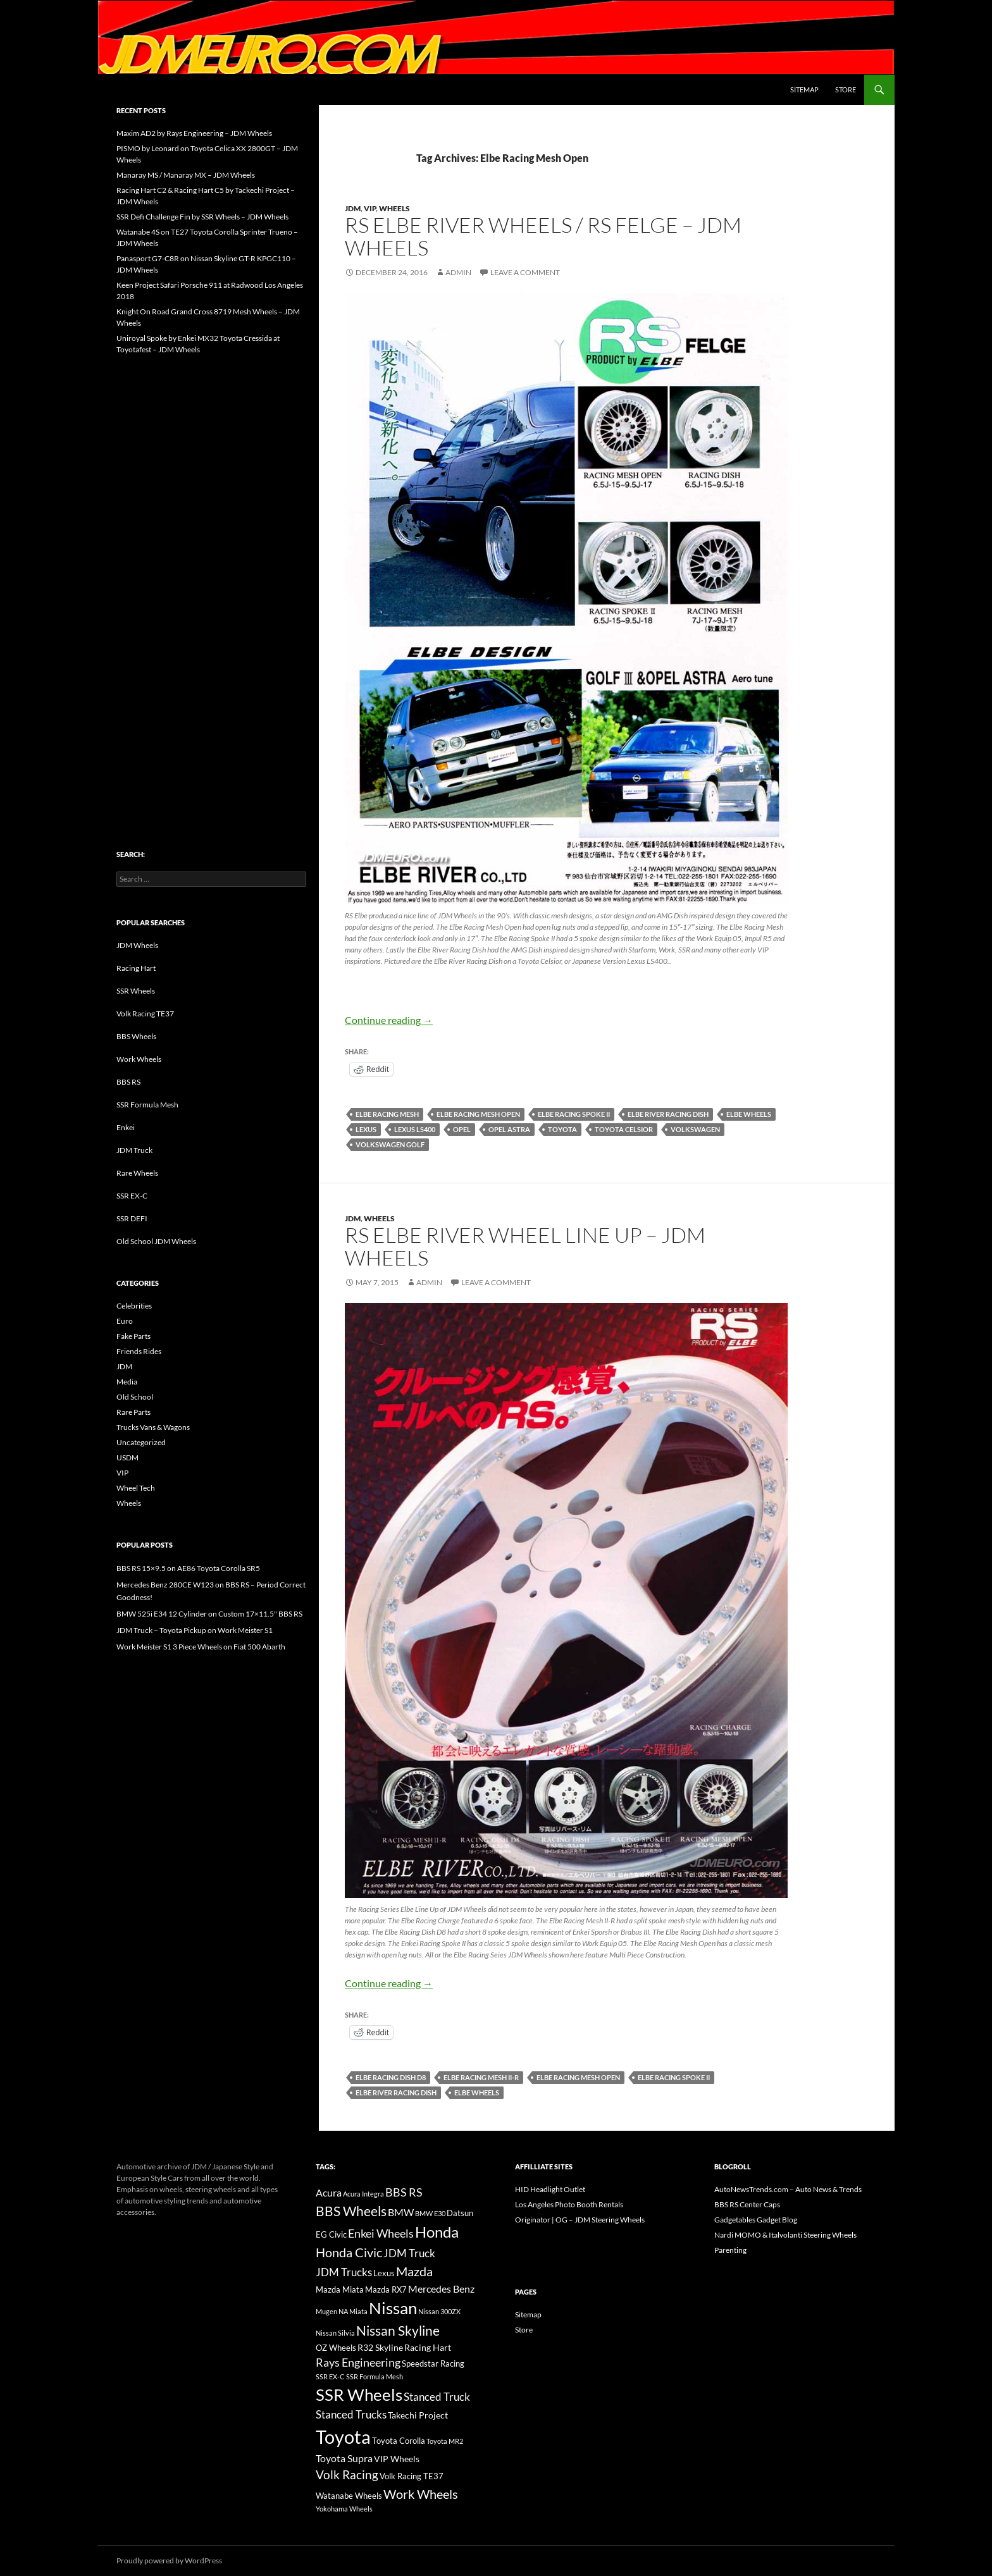 Image resolution: width=992 pixels, height=2576 pixels. Describe the element at coordinates (398, 2330) in the screenshot. I see `Nissan Skyline [Nissan Skyline (42 items)]` at that location.